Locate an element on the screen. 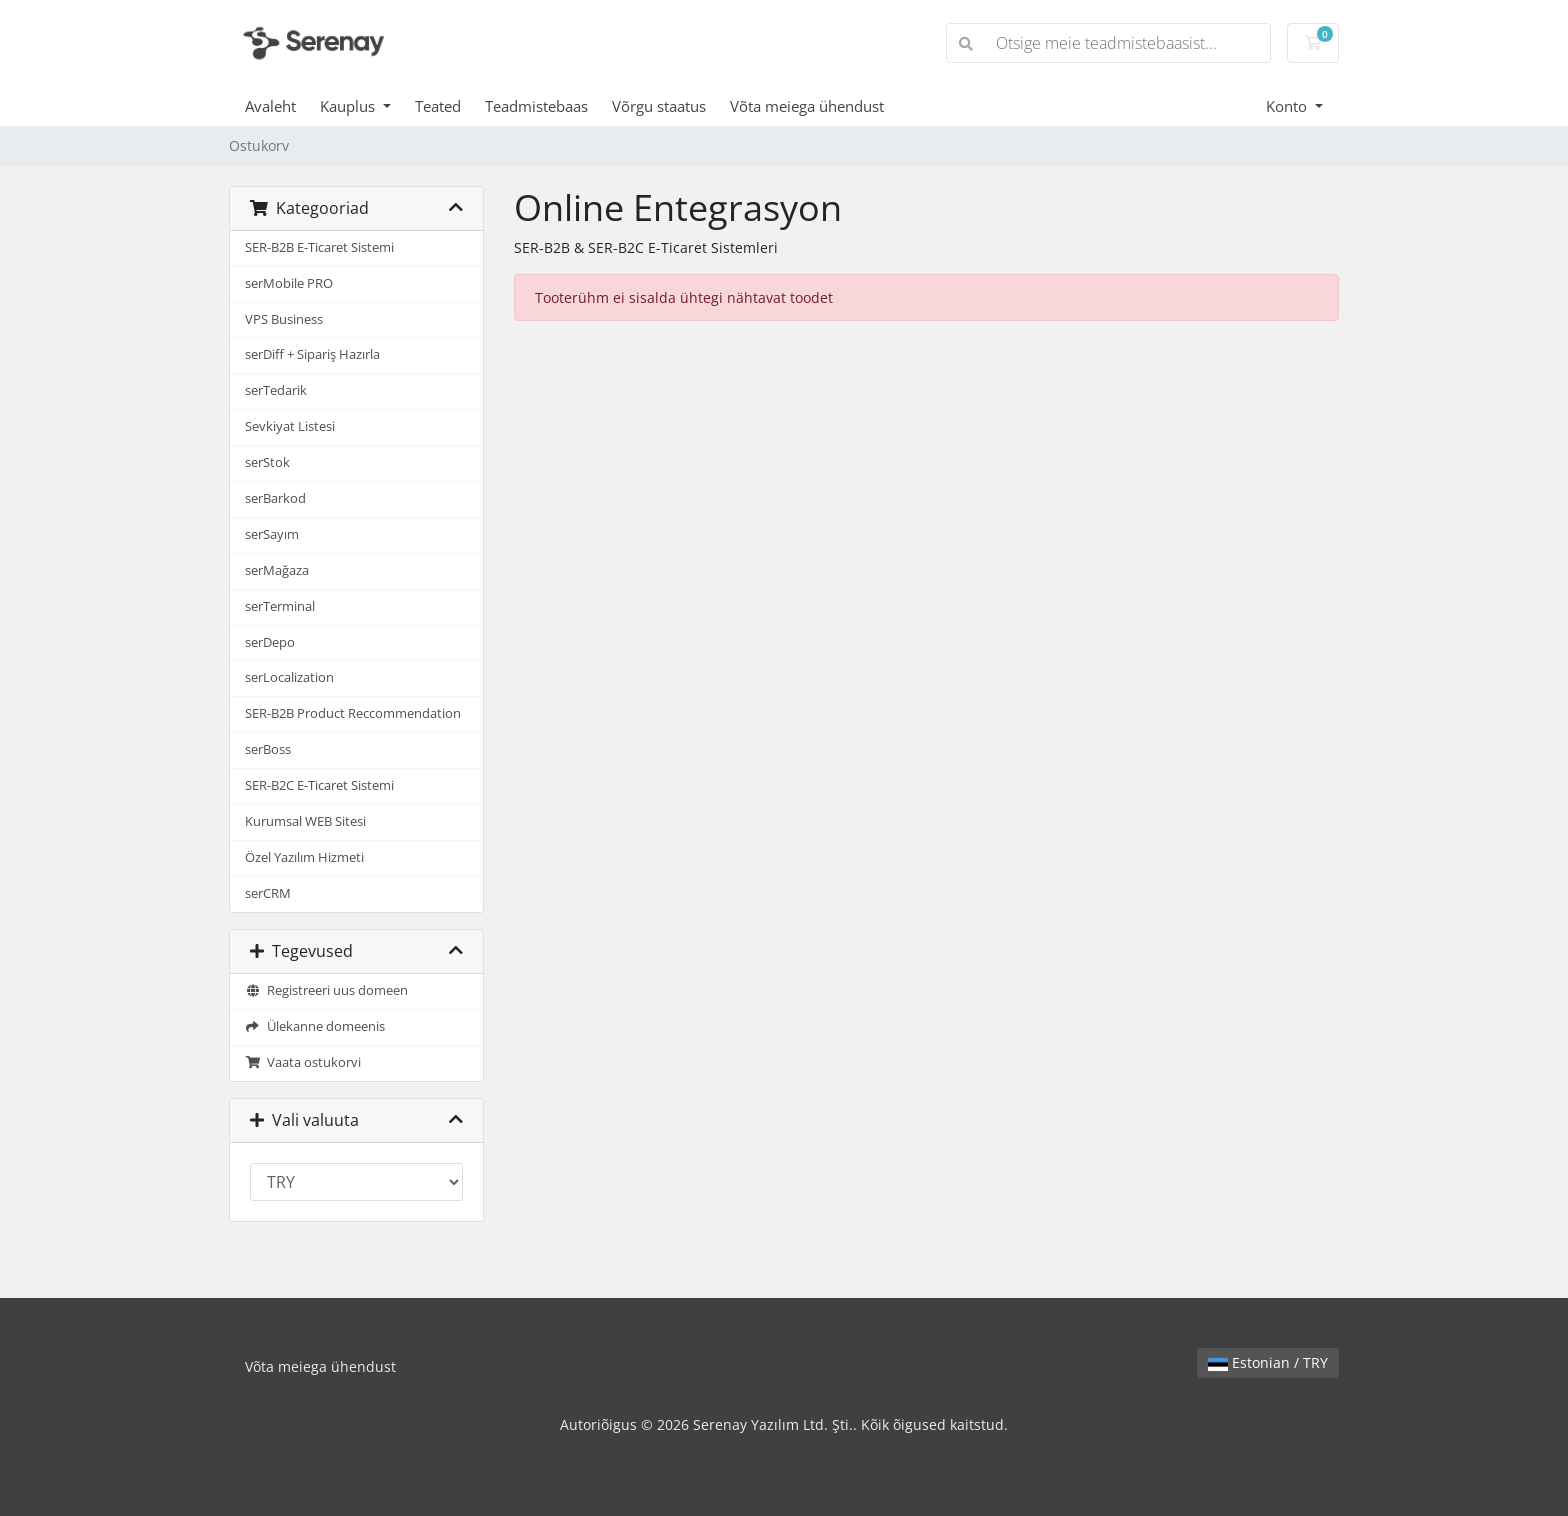 This screenshot has height=1516, width=1568. Özel Yazılım Hizmeti is located at coordinates (304, 857).